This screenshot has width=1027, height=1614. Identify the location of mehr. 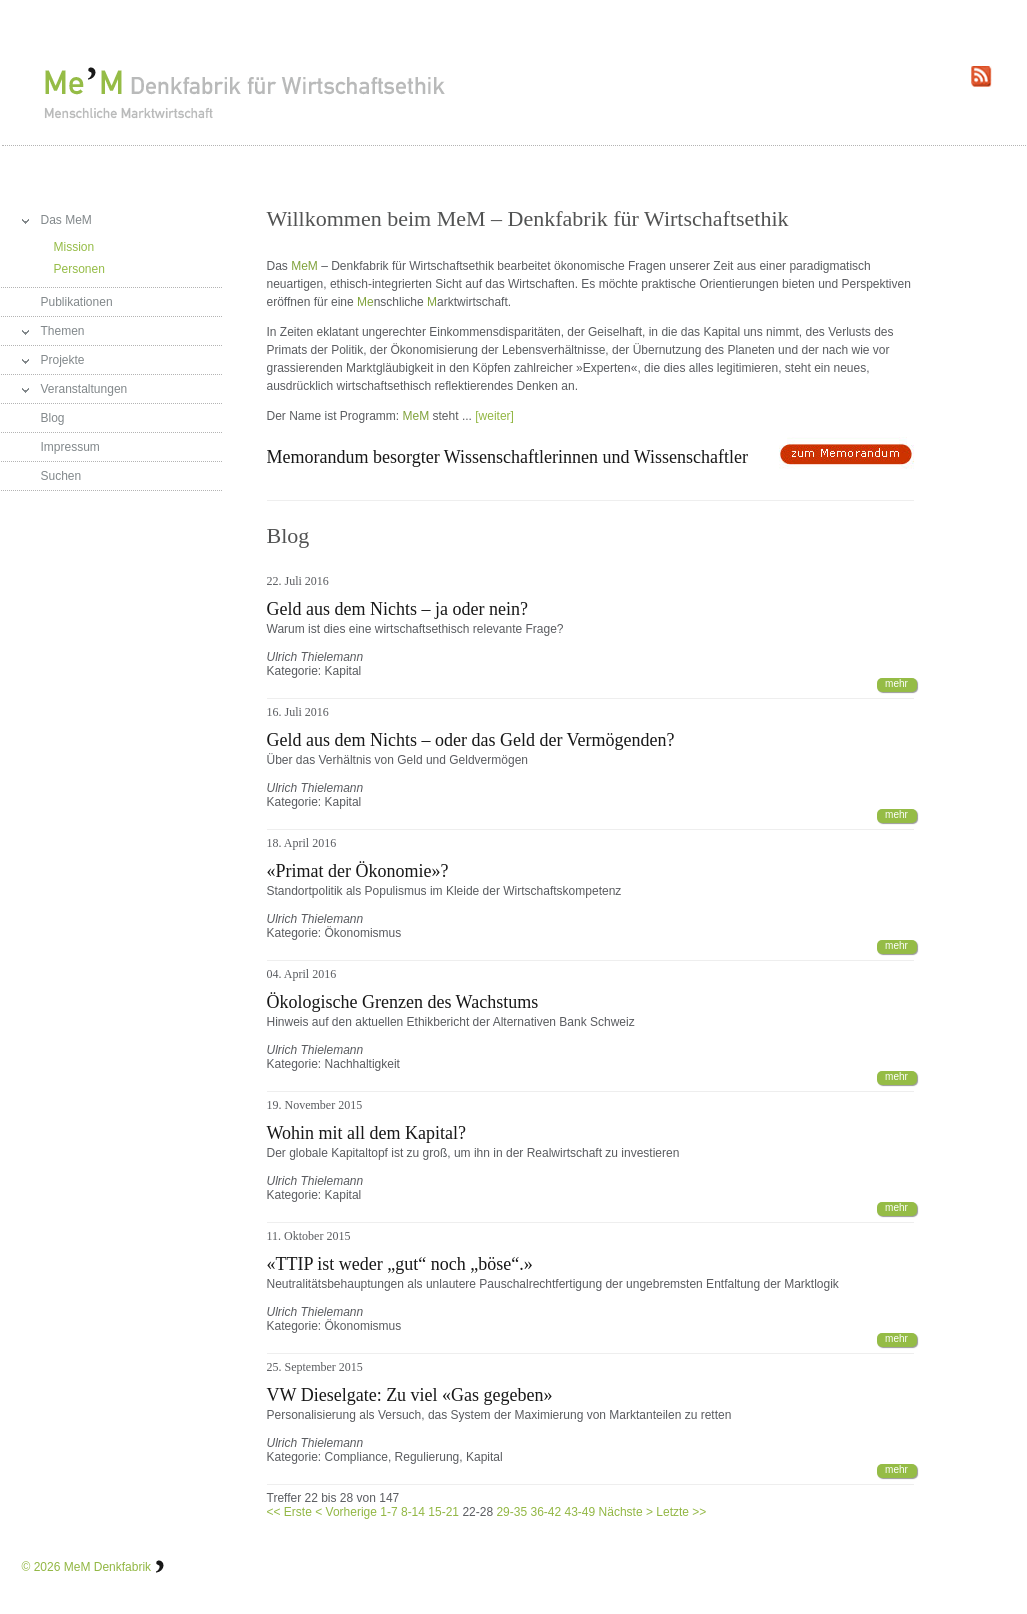
(896, 683).